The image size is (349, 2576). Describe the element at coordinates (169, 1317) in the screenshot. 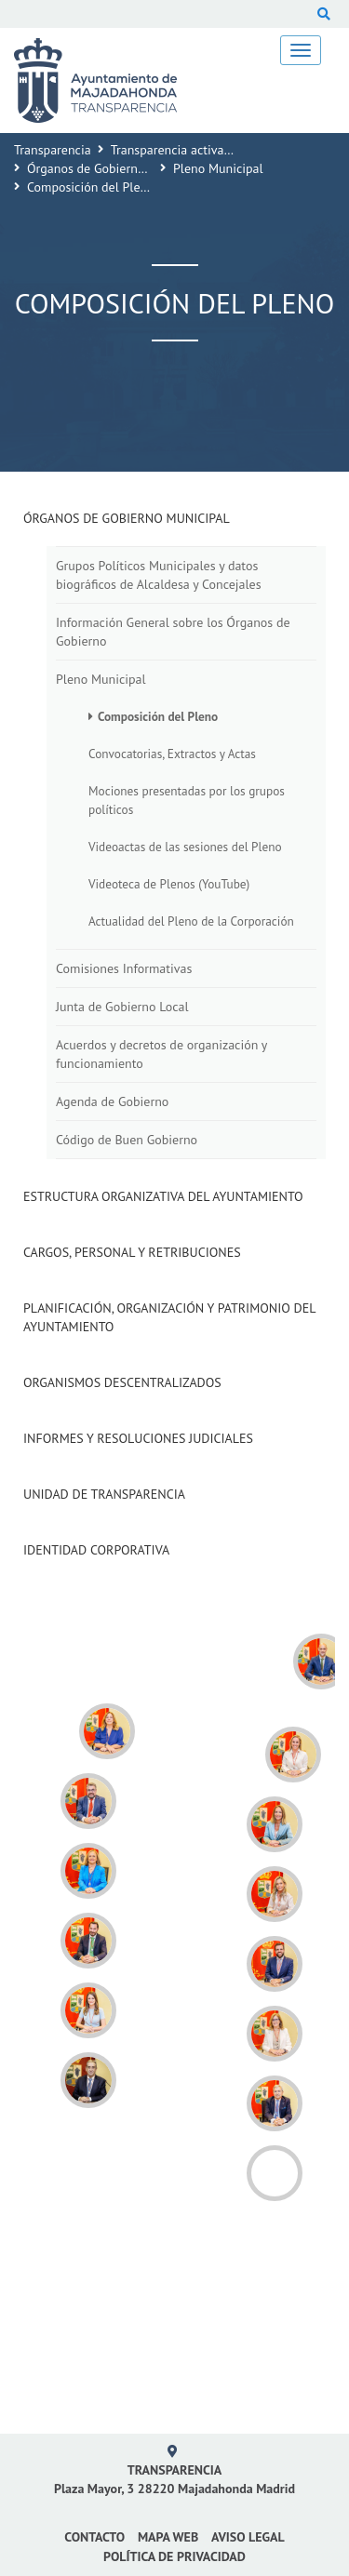

I see `Planificación, Organización y Patrimonio del Ayuntamiento` at that location.